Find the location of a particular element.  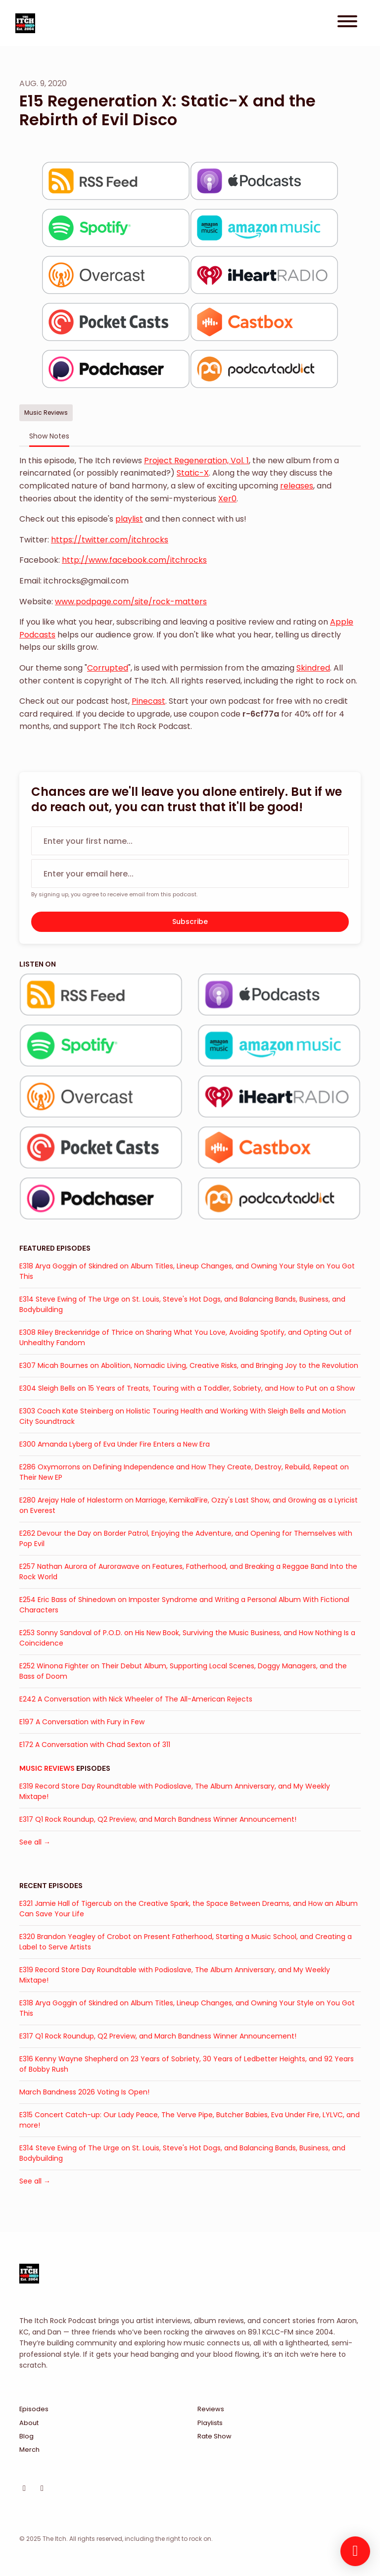

E317 Q1 Rock Roundup, Q2 Preview, and March Bandness Winner Announcement! is located at coordinates (157, 1819).